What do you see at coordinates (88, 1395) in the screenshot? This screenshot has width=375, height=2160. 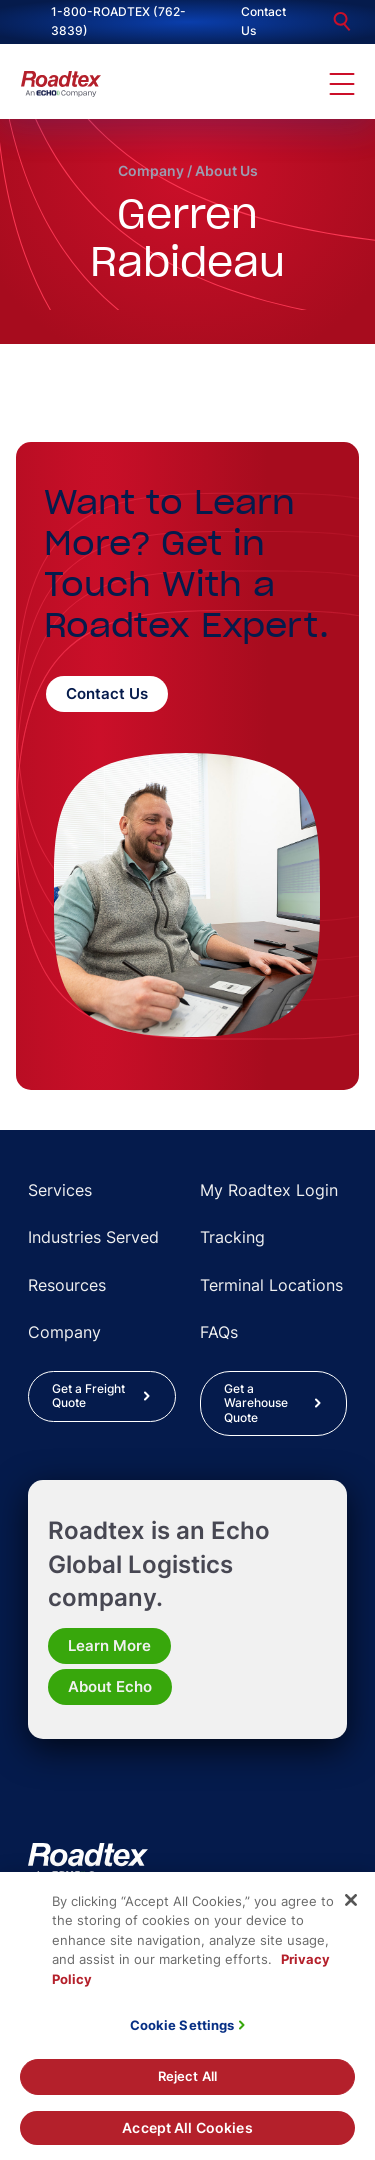 I see `Get a Freight Quote` at bounding box center [88, 1395].